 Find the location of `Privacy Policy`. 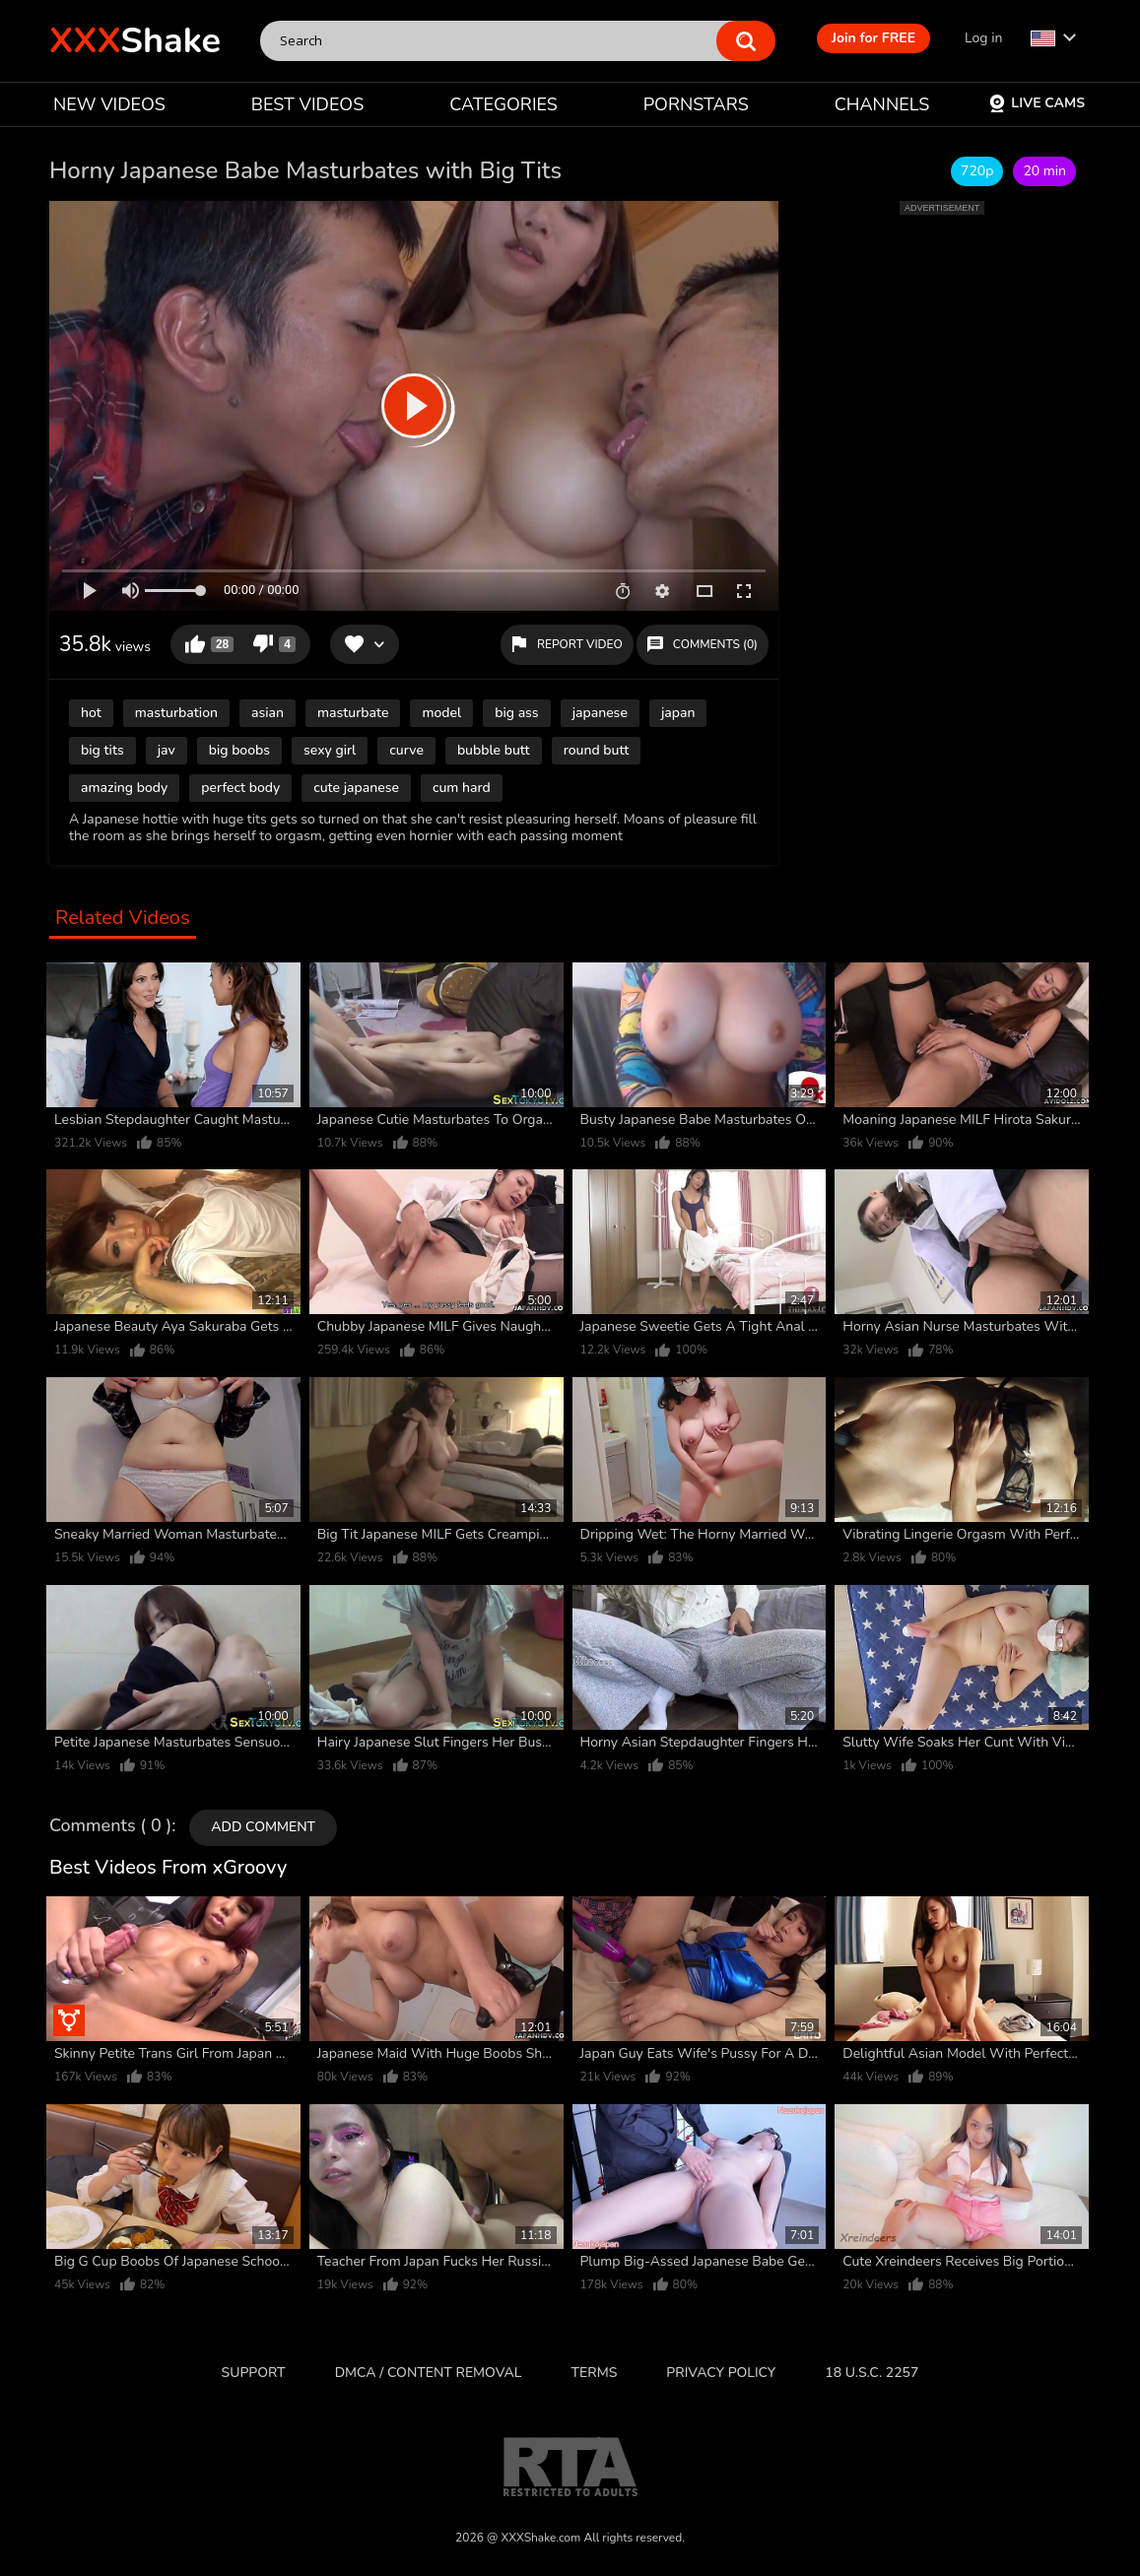

Privacy Policy is located at coordinates (720, 2372).